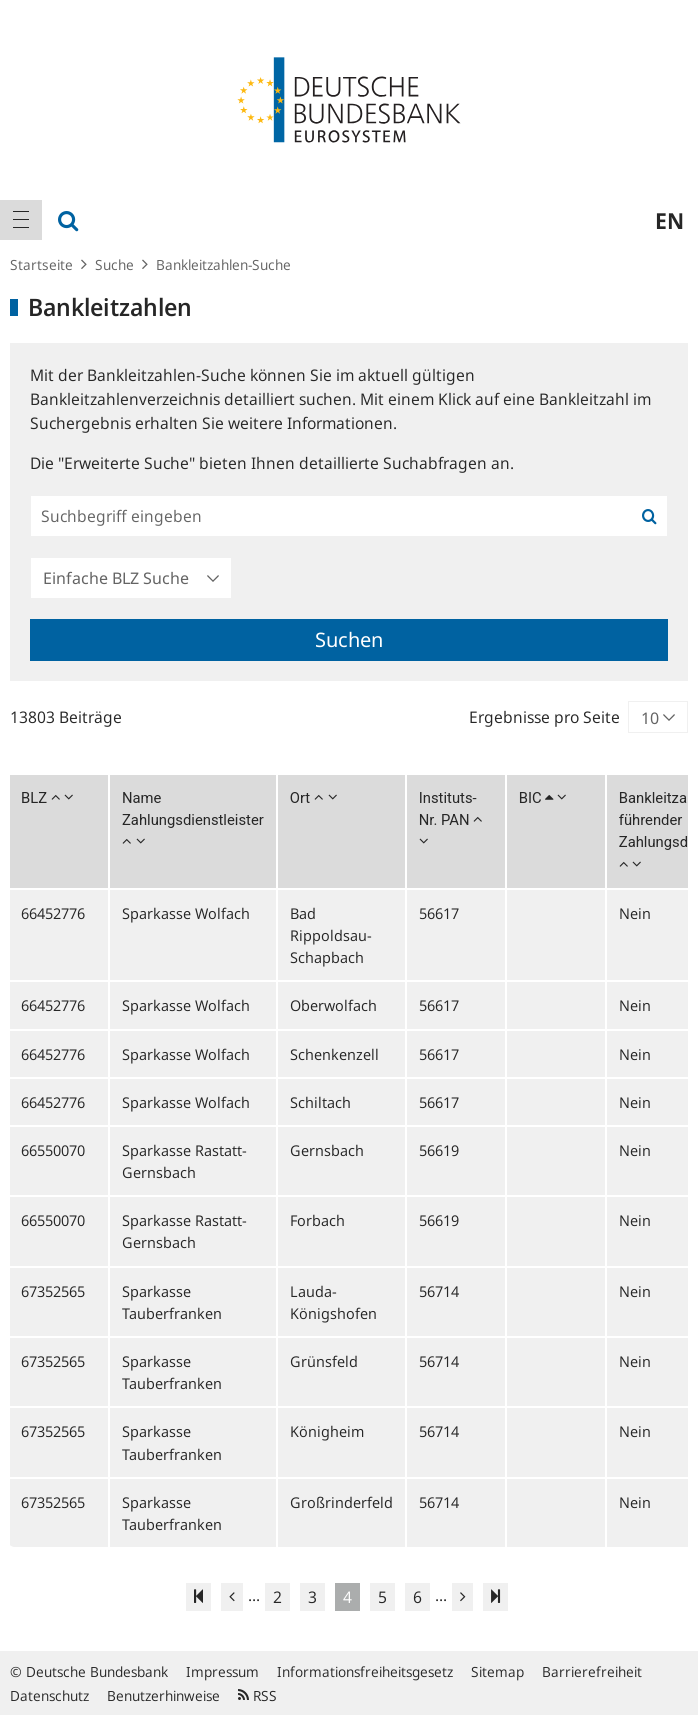  I want to click on Datenschutz, so click(49, 1695).